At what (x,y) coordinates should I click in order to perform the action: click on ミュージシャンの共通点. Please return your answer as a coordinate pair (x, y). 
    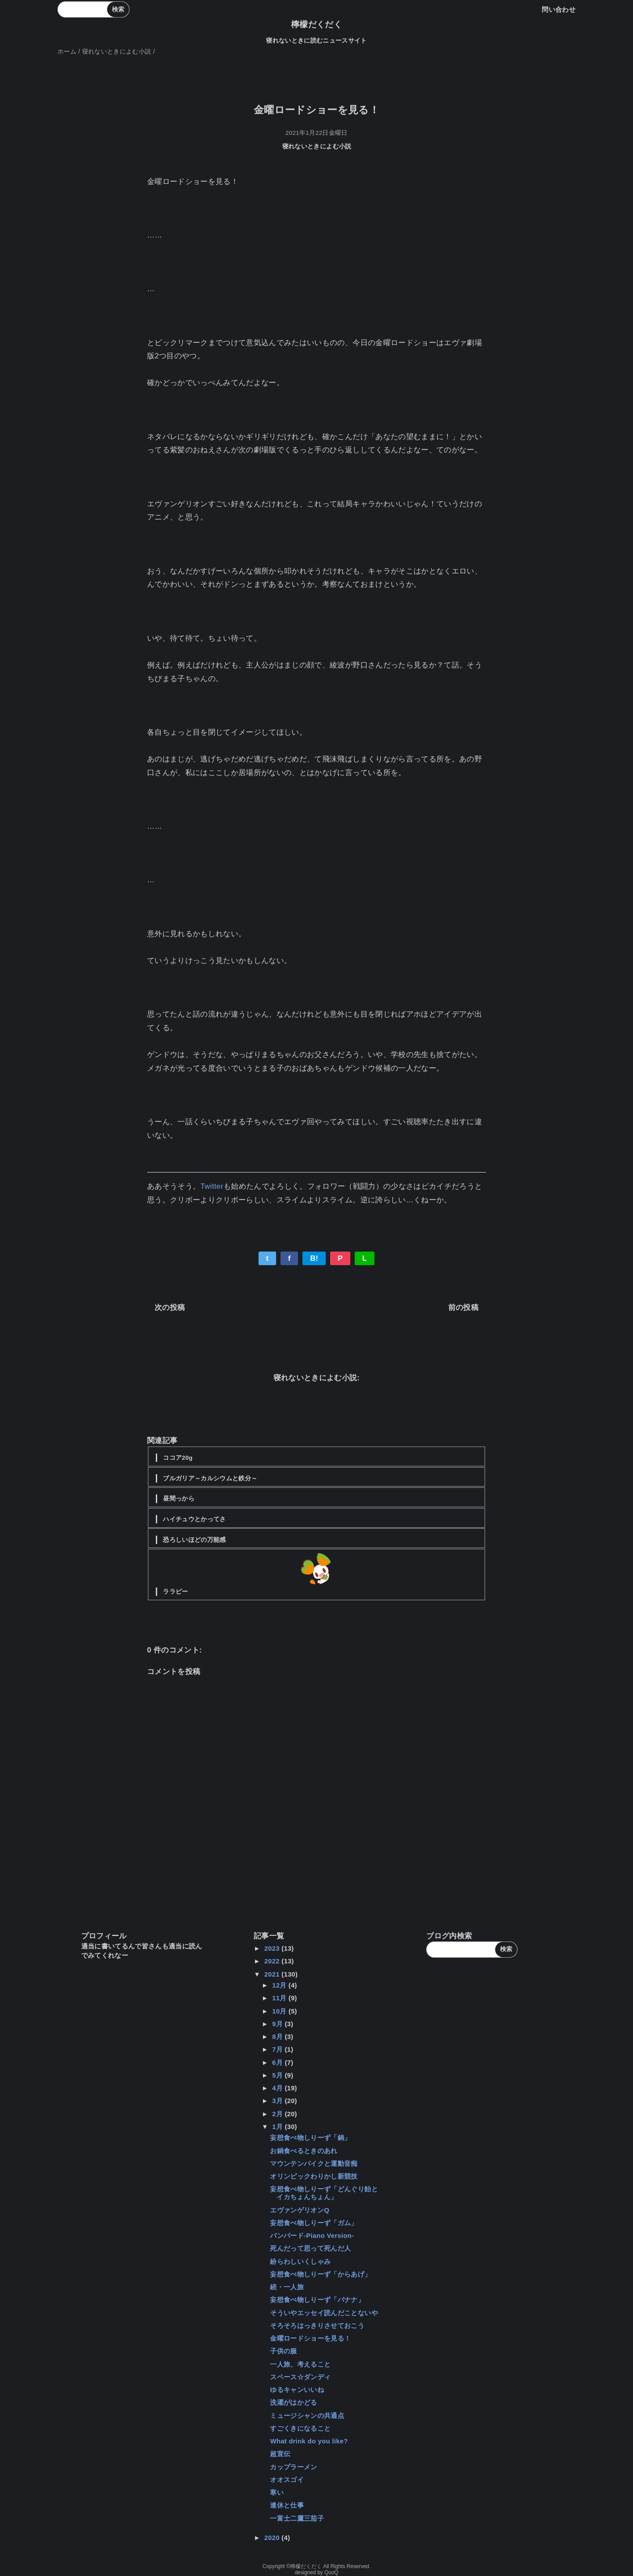
    Looking at the image, I should click on (307, 2415).